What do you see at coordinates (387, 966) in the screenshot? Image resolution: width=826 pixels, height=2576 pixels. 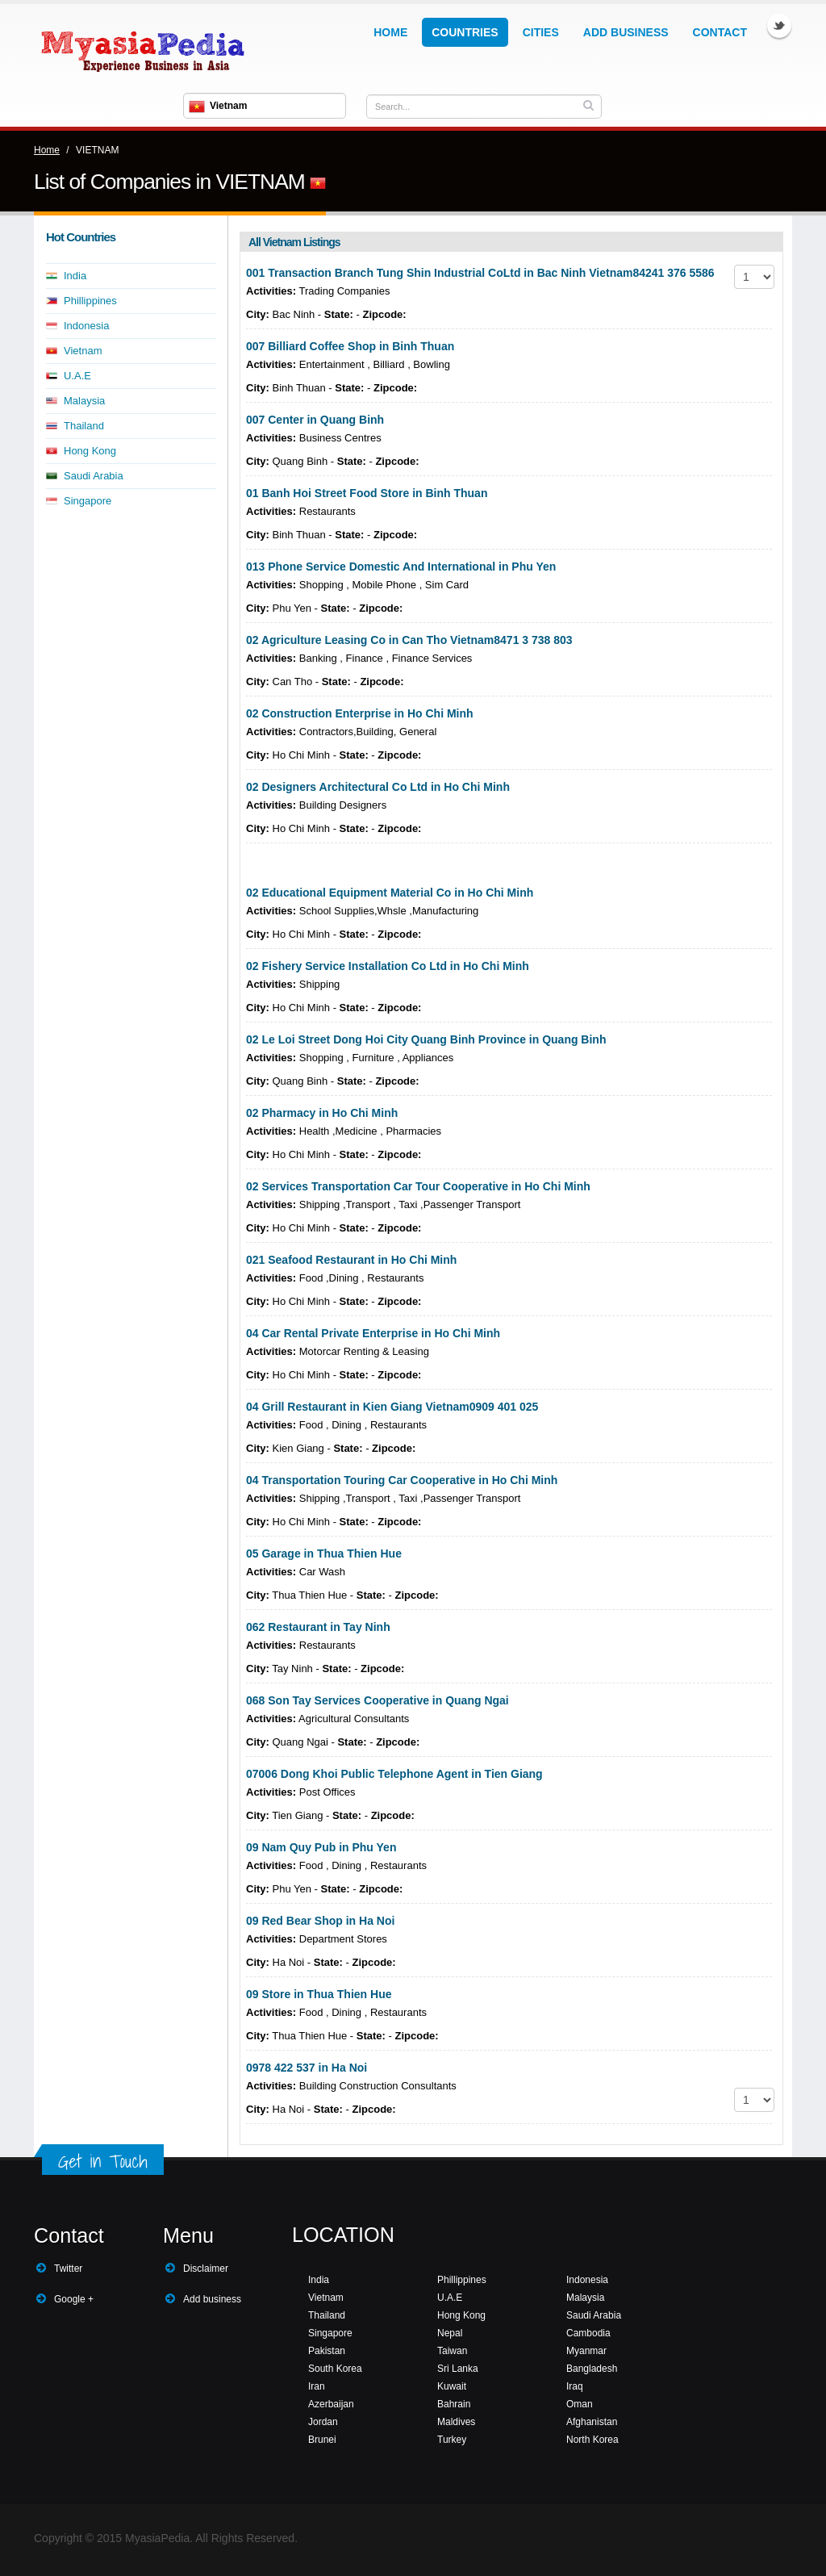 I see `02 Fishery Service Installation Co Ltd in Ho Chi Minh` at bounding box center [387, 966].